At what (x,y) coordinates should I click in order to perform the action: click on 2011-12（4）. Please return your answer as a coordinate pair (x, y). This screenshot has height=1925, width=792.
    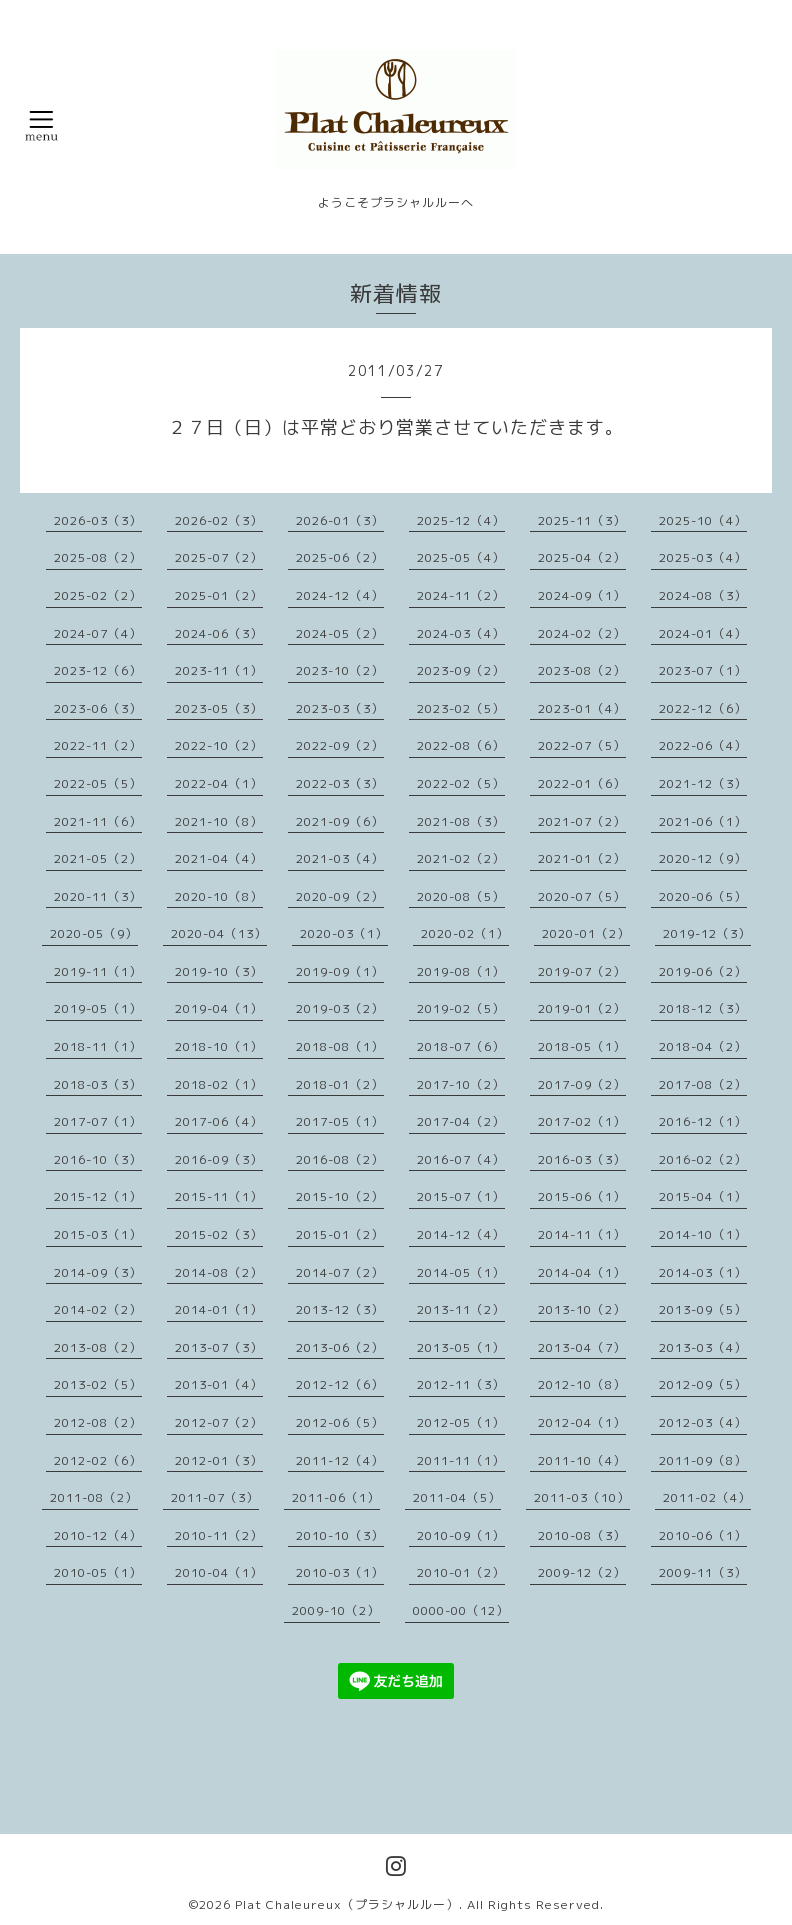
    Looking at the image, I should click on (340, 1460).